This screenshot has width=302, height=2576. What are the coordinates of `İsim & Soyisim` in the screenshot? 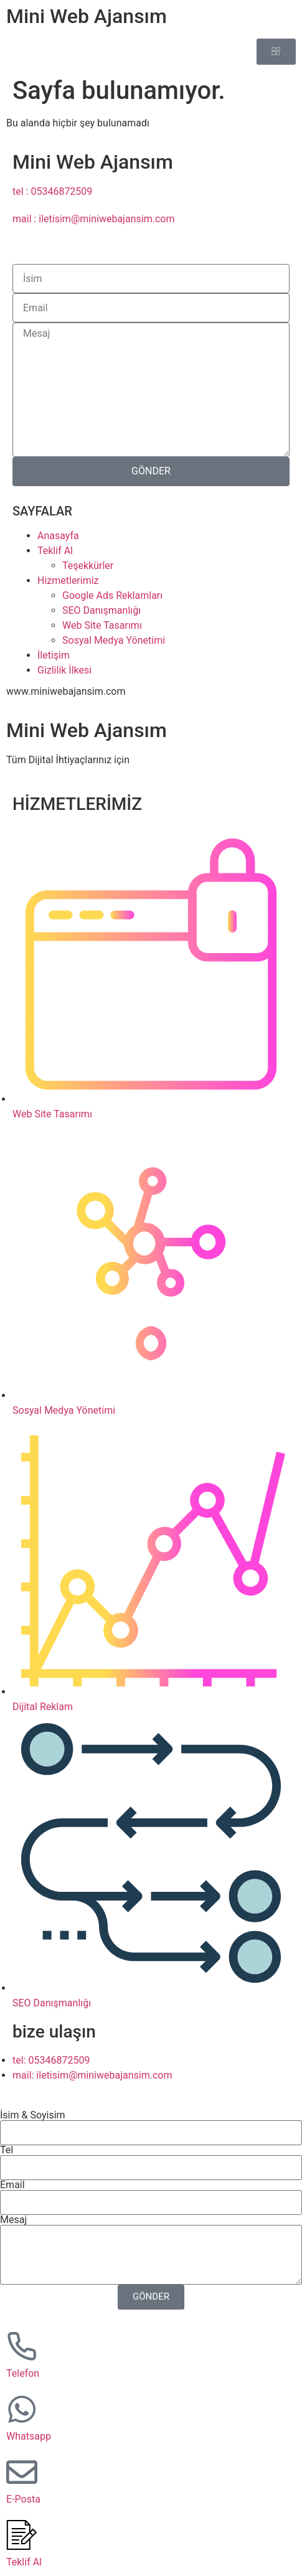 It's located at (32, 2115).